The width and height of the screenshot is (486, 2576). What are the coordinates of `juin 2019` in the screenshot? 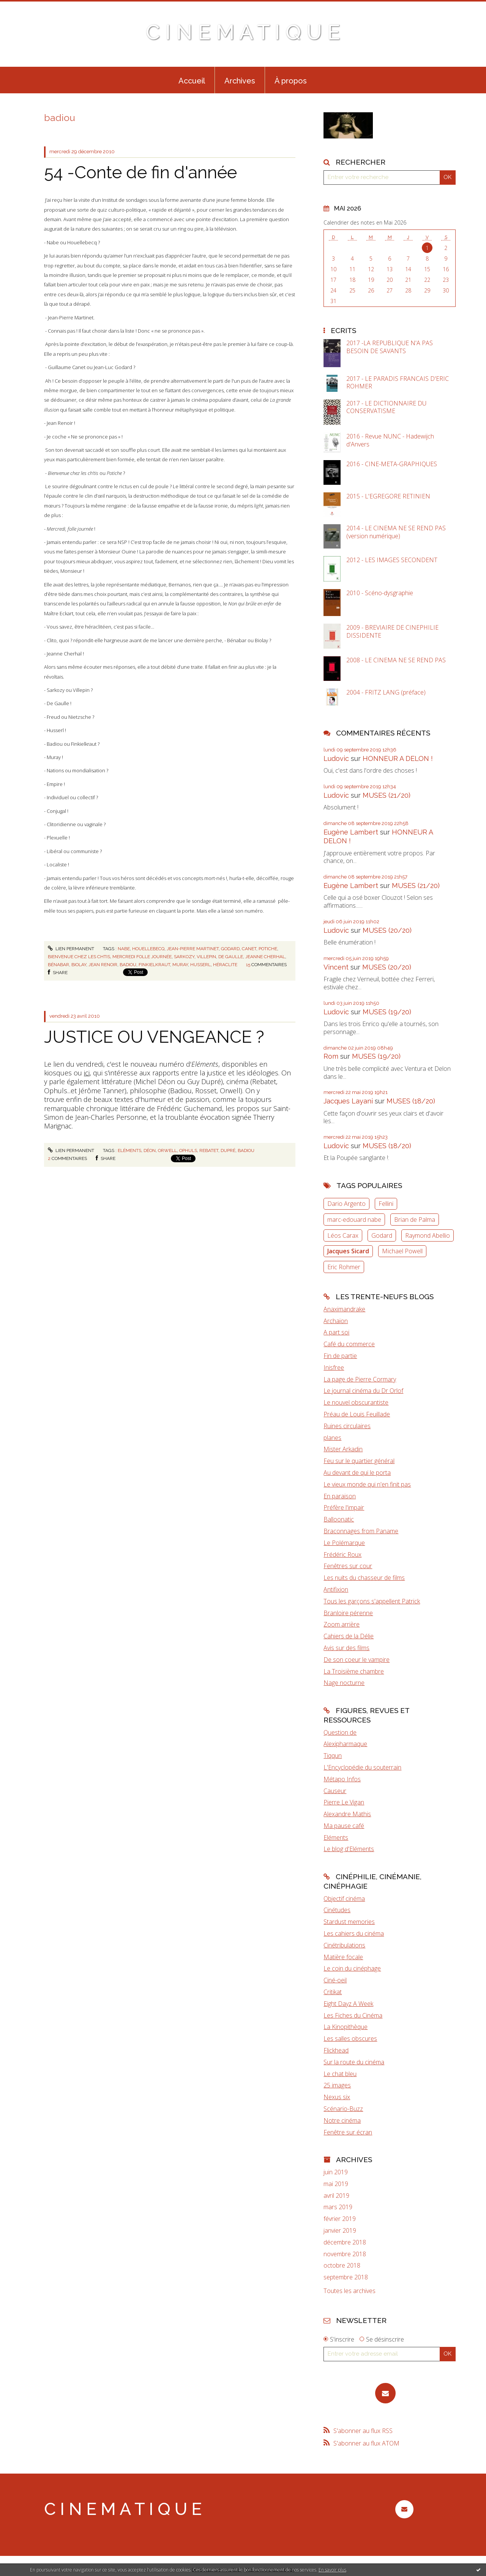 It's located at (335, 2172).